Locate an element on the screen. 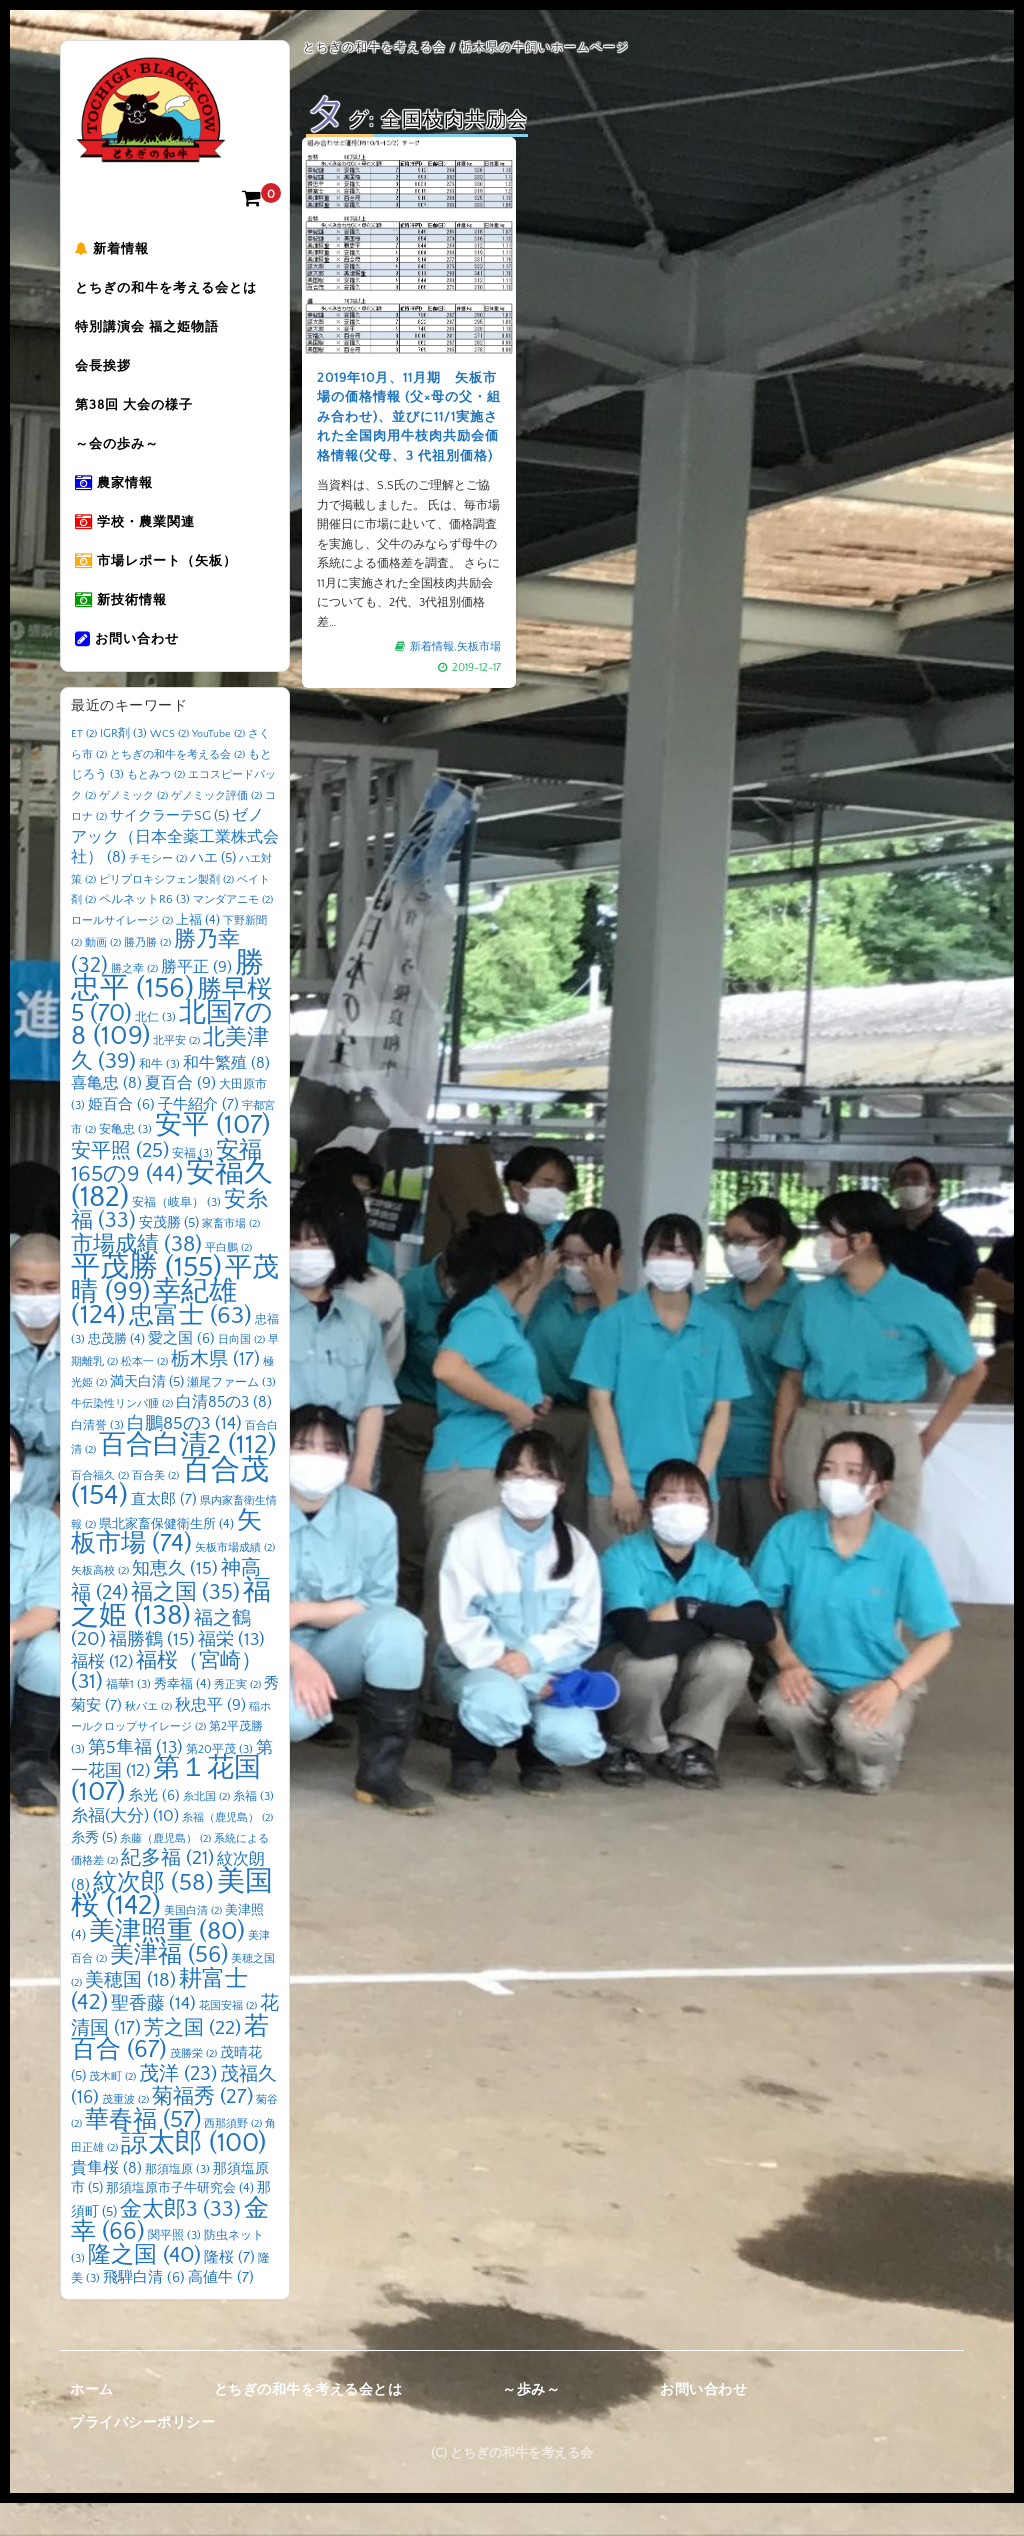 The height and width of the screenshot is (2536, 1024). 隆桜 [隆桜 (7個の項目)] is located at coordinates (229, 2289).